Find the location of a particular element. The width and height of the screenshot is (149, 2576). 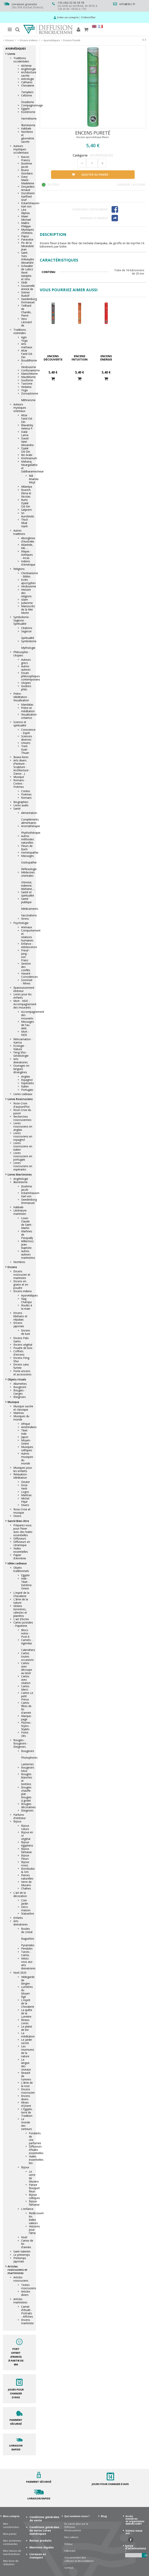

Encens japonais is located at coordinates (18, 1324).